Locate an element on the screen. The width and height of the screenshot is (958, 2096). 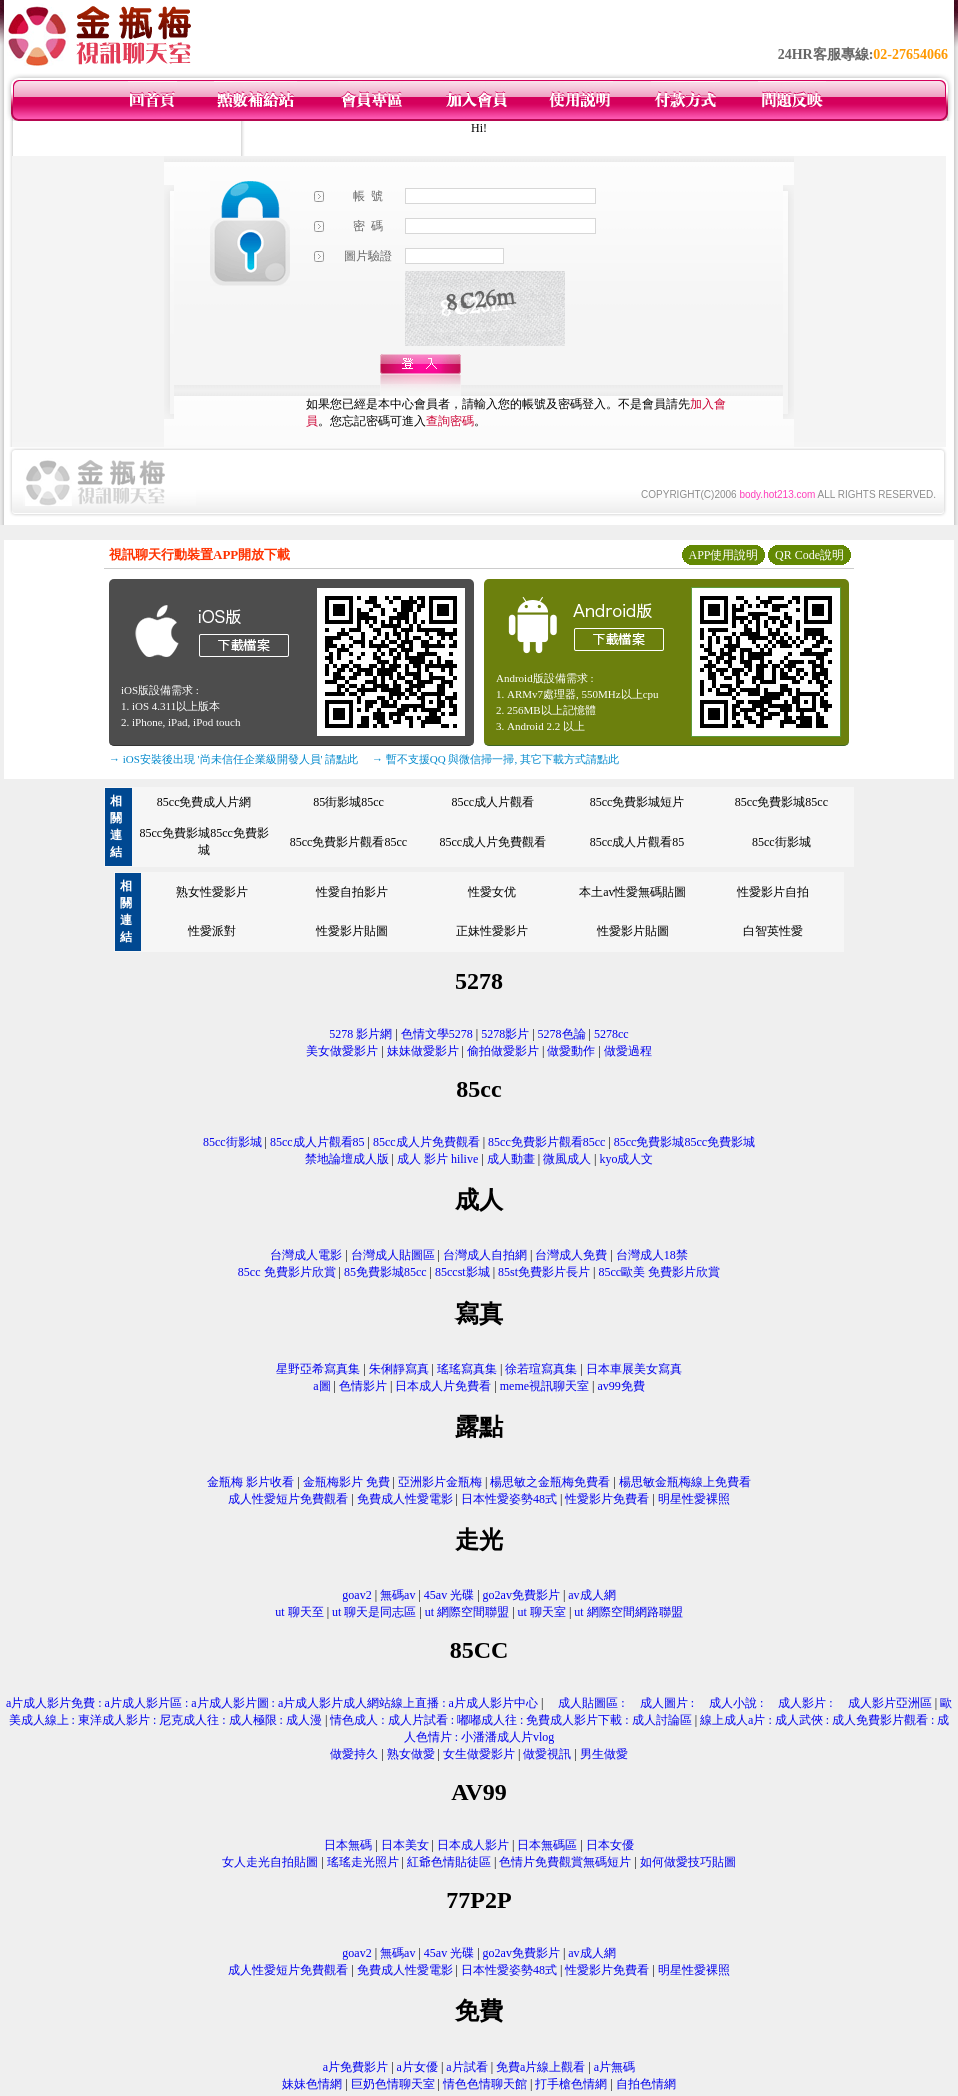
av99免費 is located at coordinates (620, 1386).